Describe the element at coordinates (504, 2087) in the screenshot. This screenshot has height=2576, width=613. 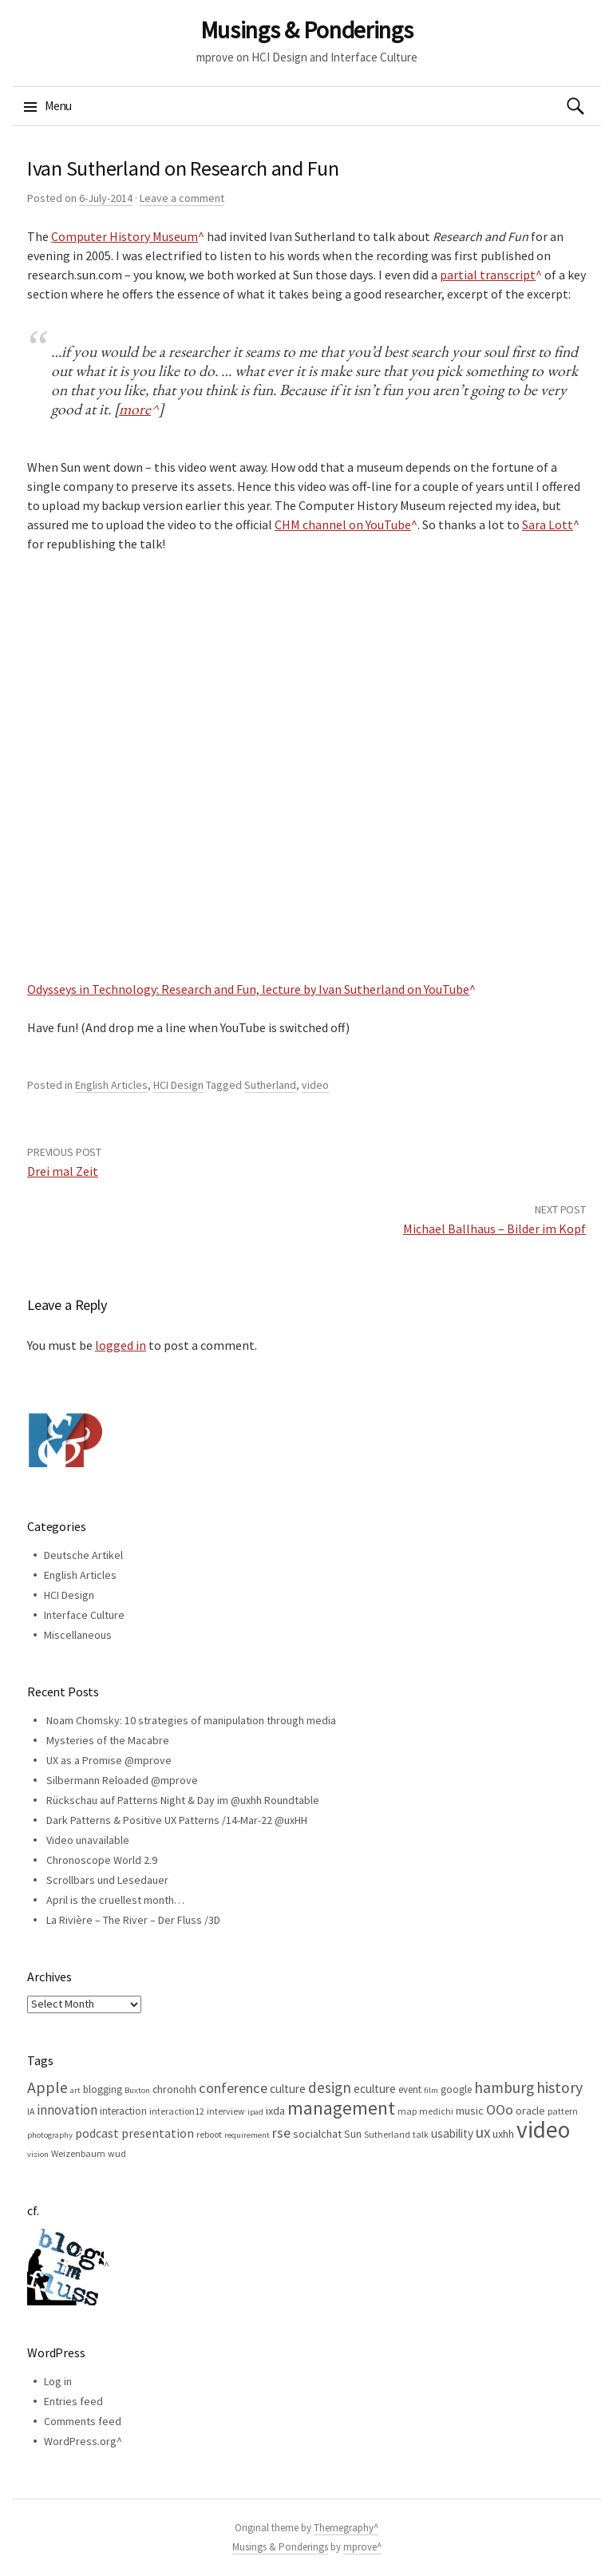
I see `hamburg [hamburg (17 items)]` at that location.